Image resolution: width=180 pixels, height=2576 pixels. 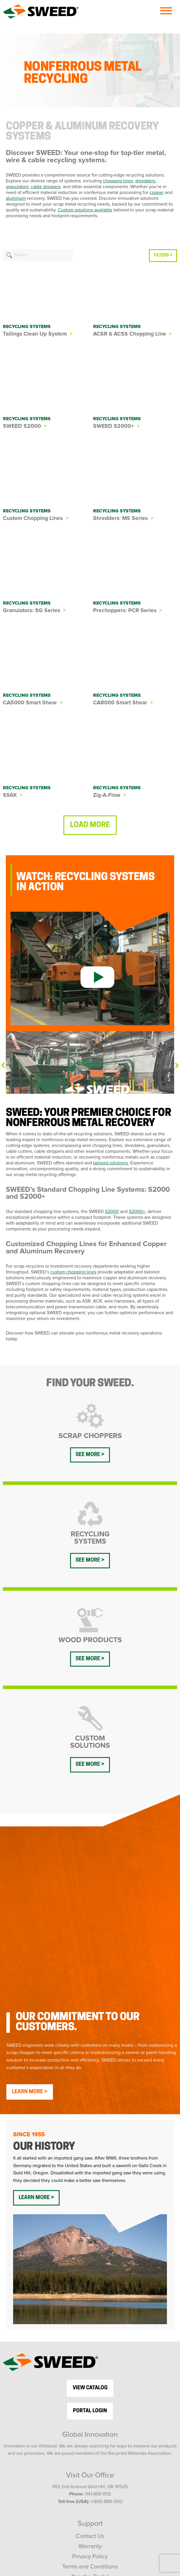 What do you see at coordinates (156, 192) in the screenshot?
I see `copper` at bounding box center [156, 192].